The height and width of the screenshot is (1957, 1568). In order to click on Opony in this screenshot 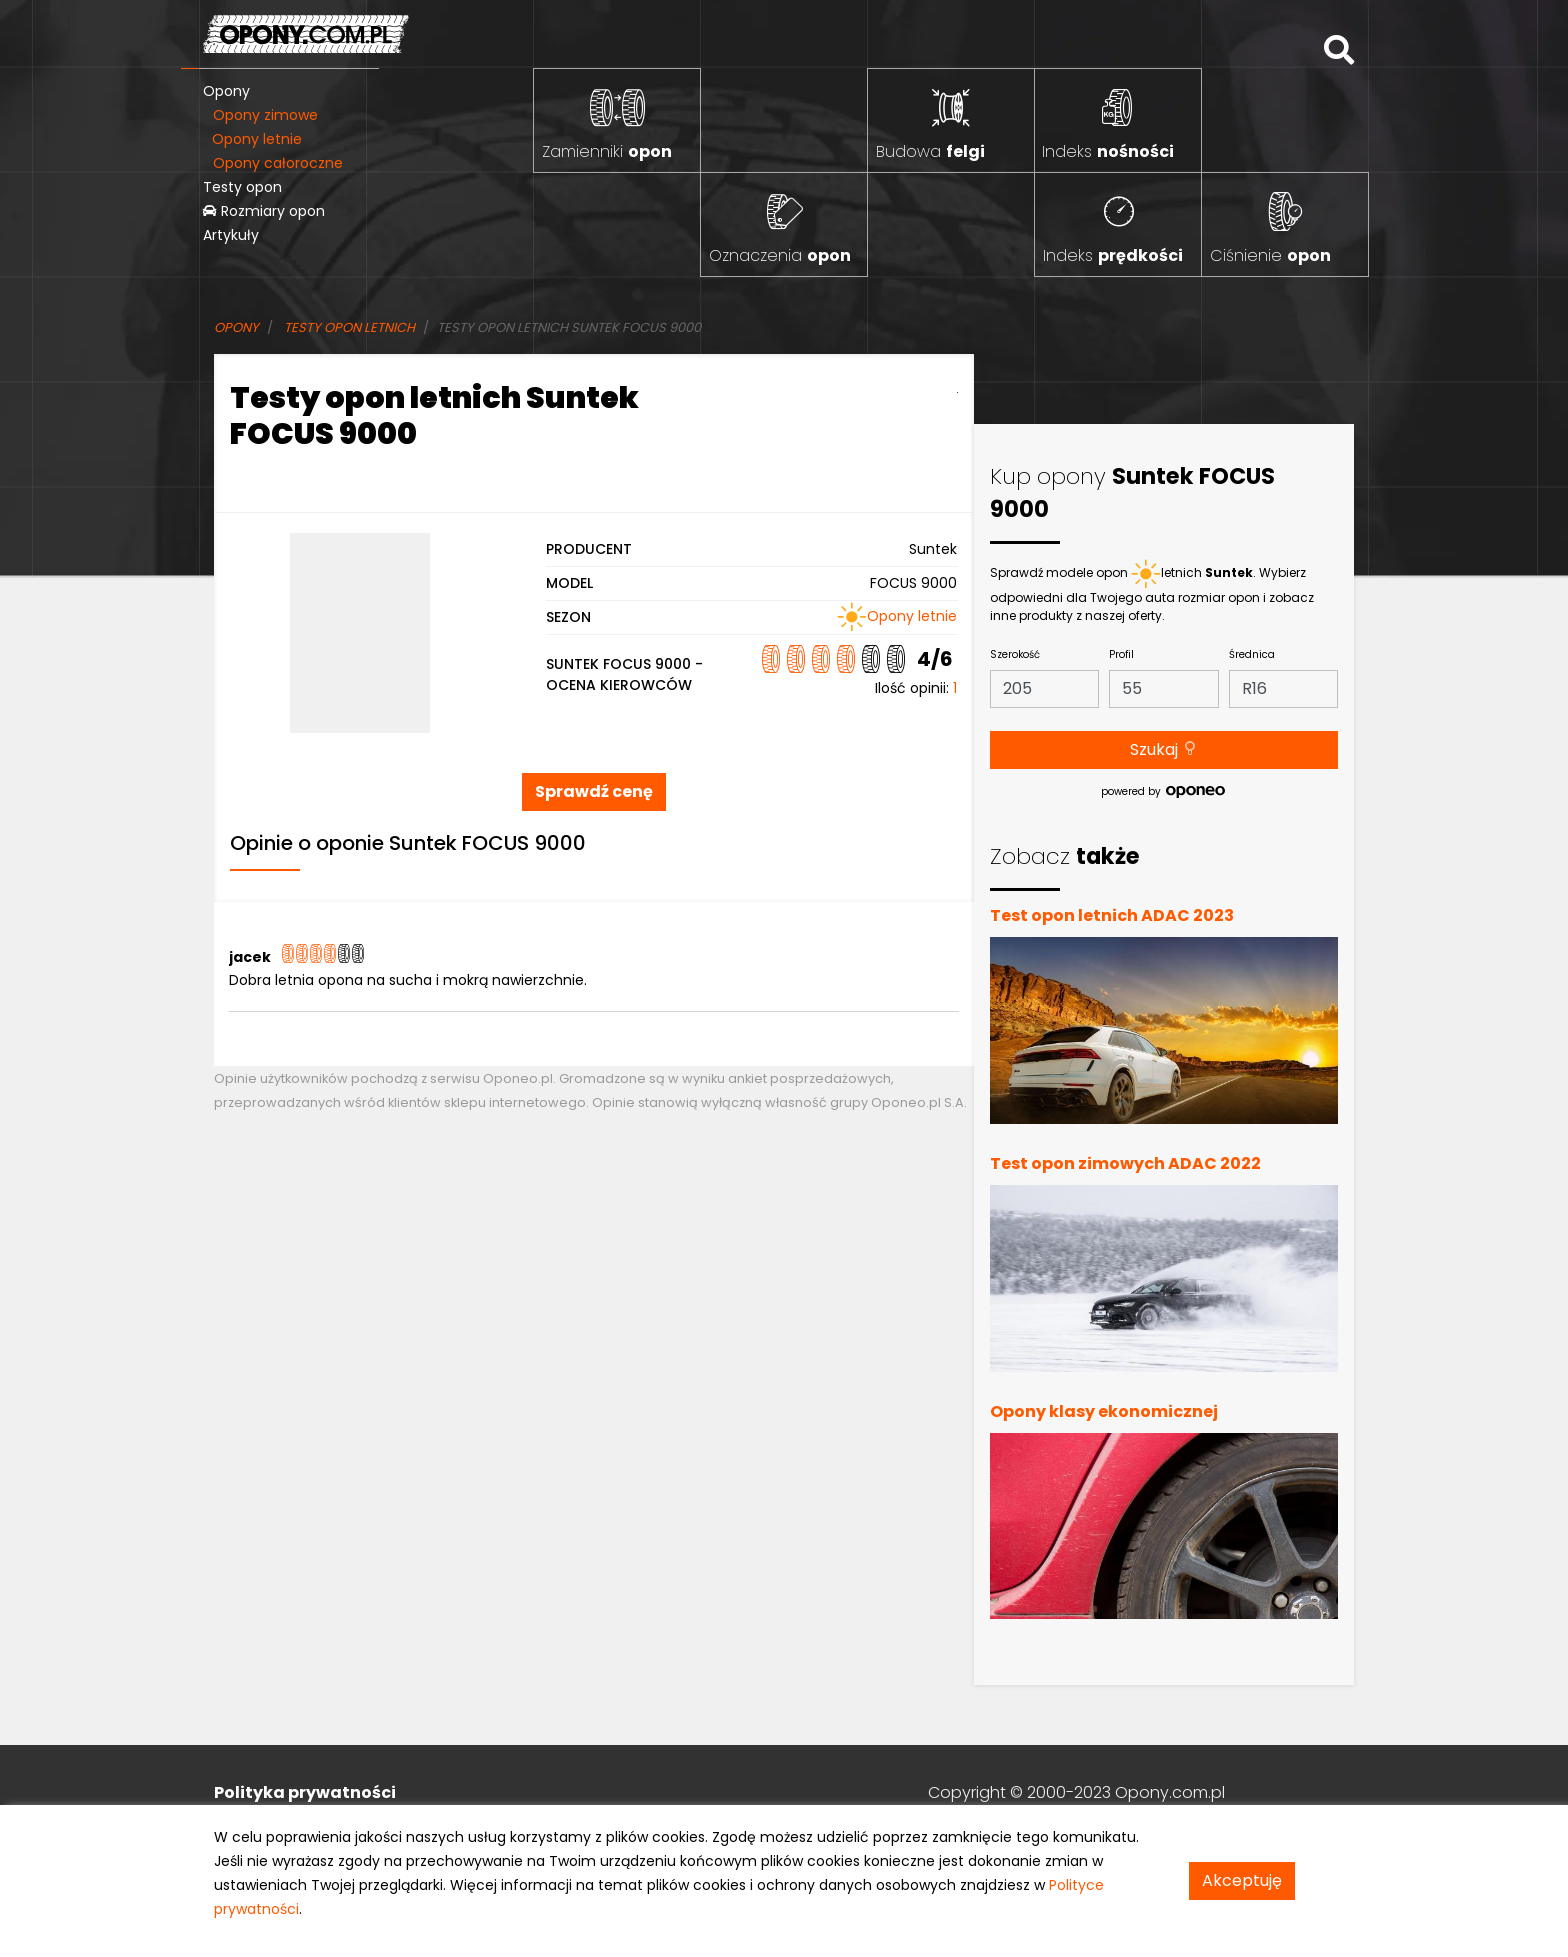, I will do `click(226, 91)`.